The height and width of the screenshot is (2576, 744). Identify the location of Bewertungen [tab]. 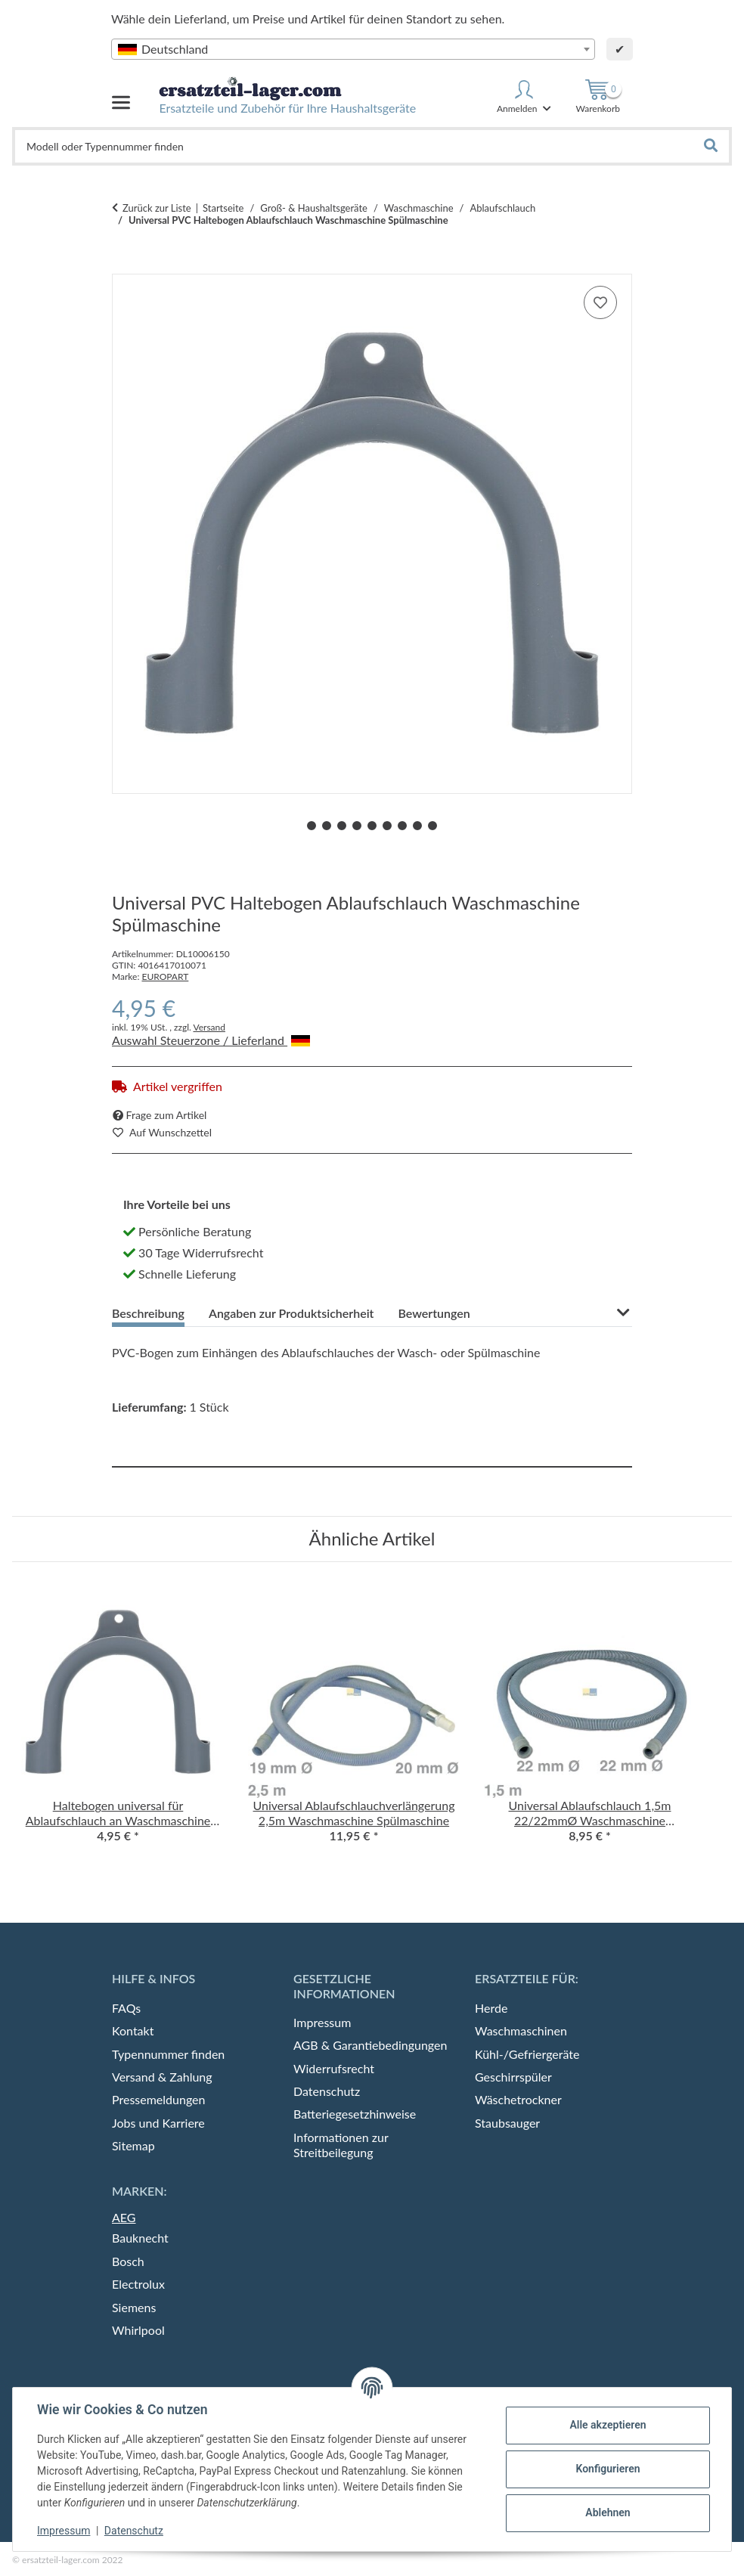
(434, 1313).